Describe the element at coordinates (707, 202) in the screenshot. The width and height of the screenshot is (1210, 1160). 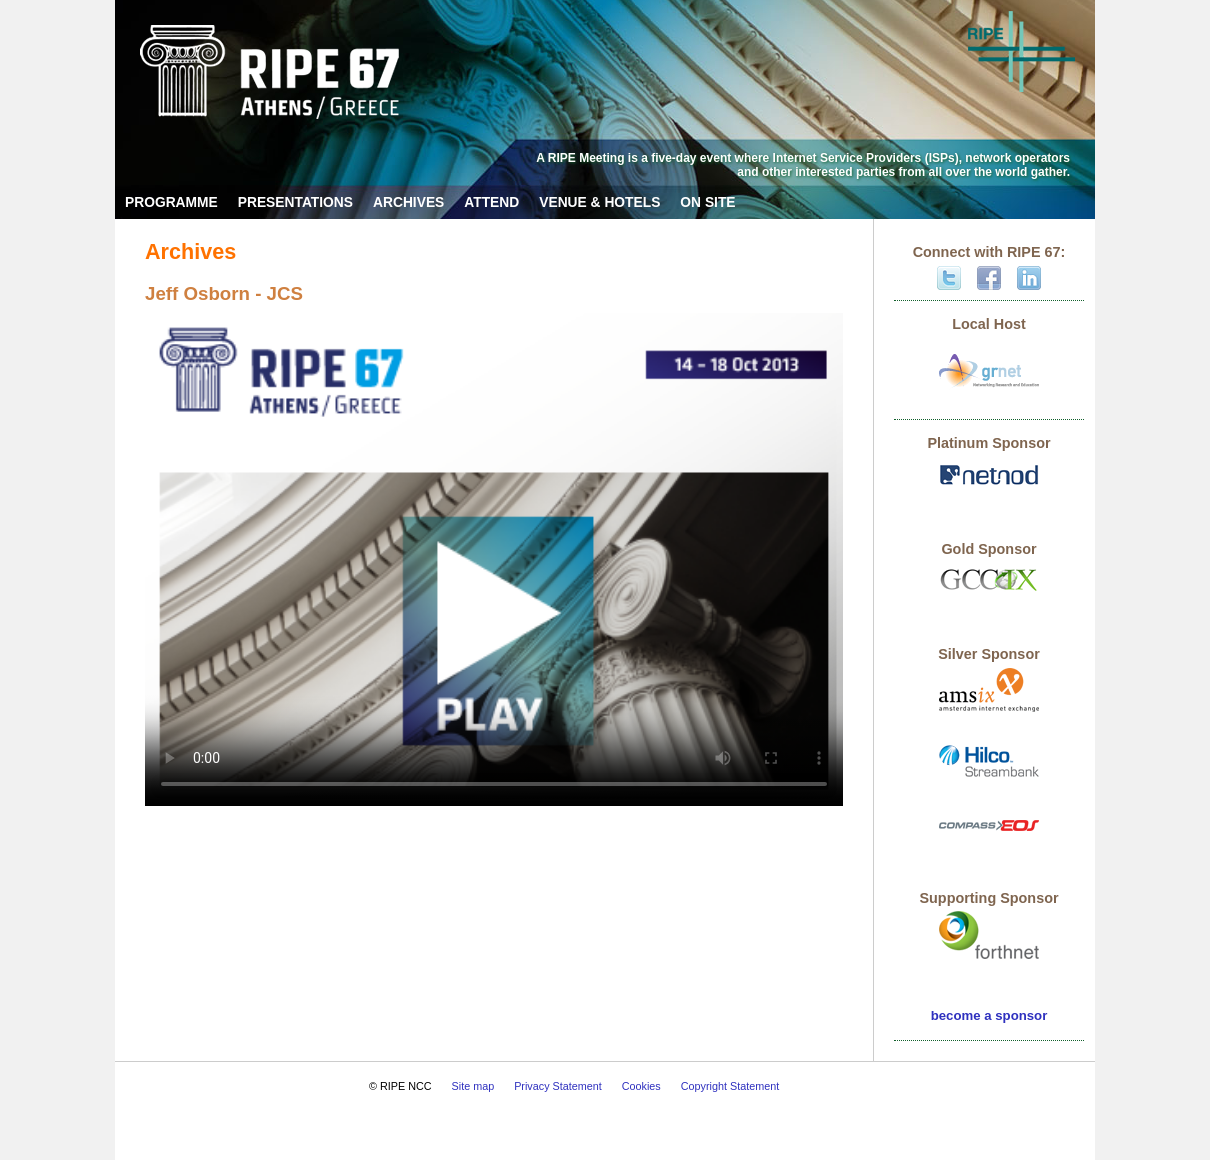
I see `On Site` at that location.